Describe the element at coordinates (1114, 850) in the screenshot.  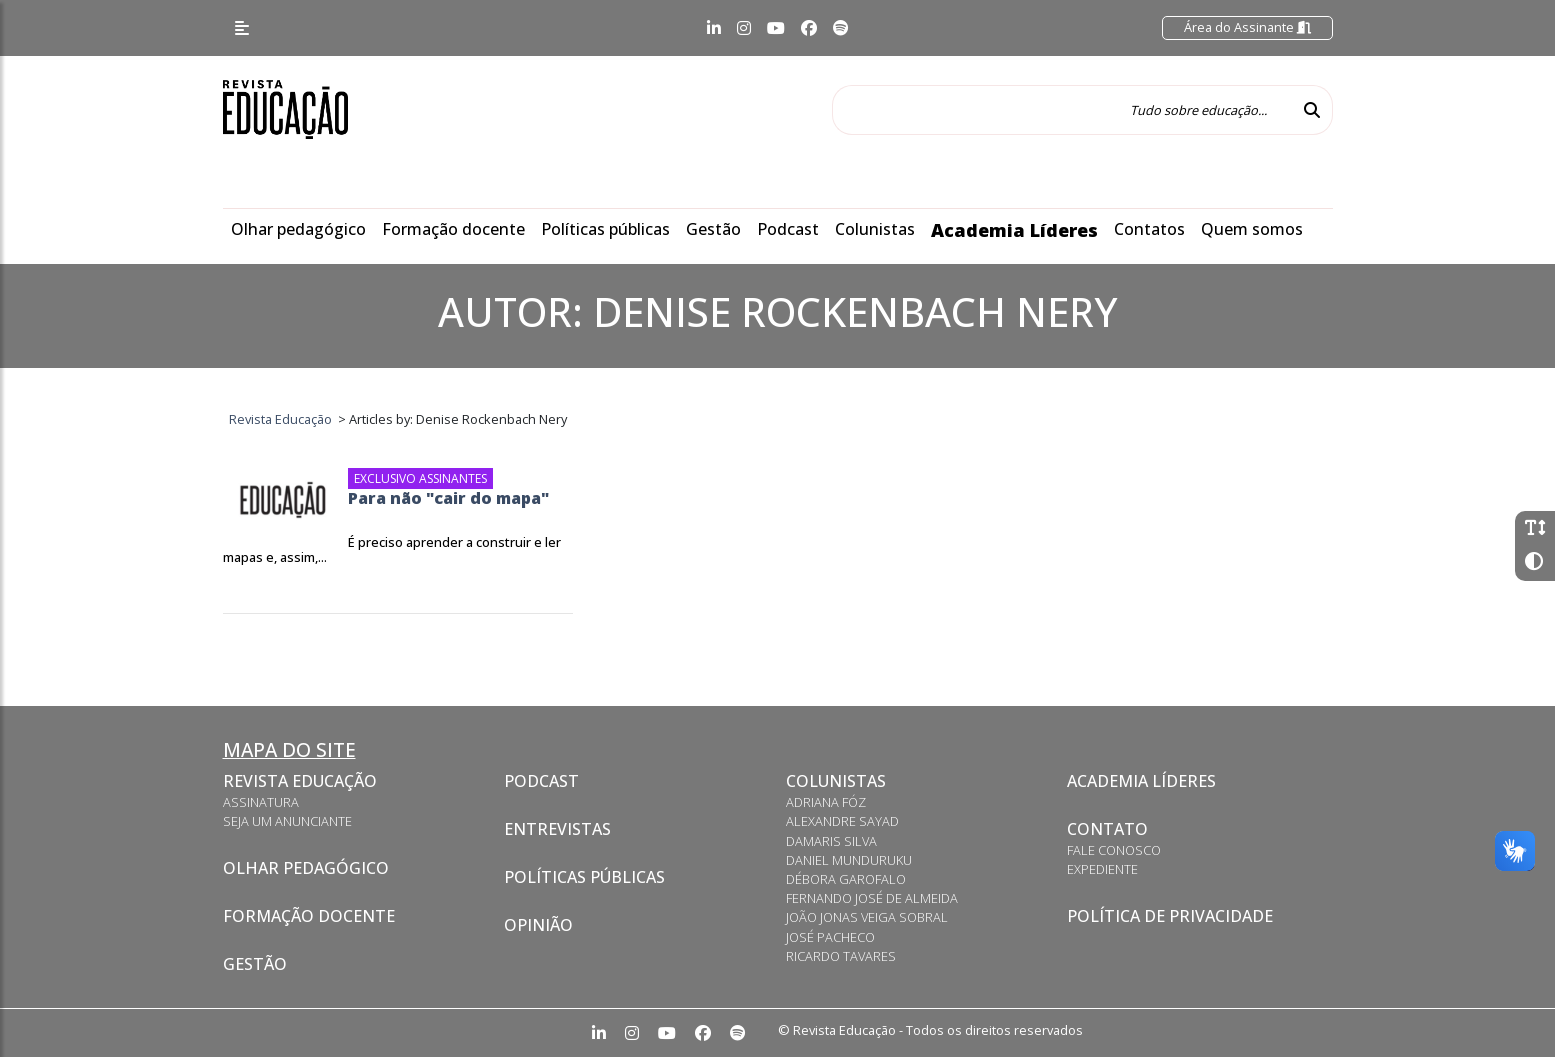
I see `Fale conosco` at that location.